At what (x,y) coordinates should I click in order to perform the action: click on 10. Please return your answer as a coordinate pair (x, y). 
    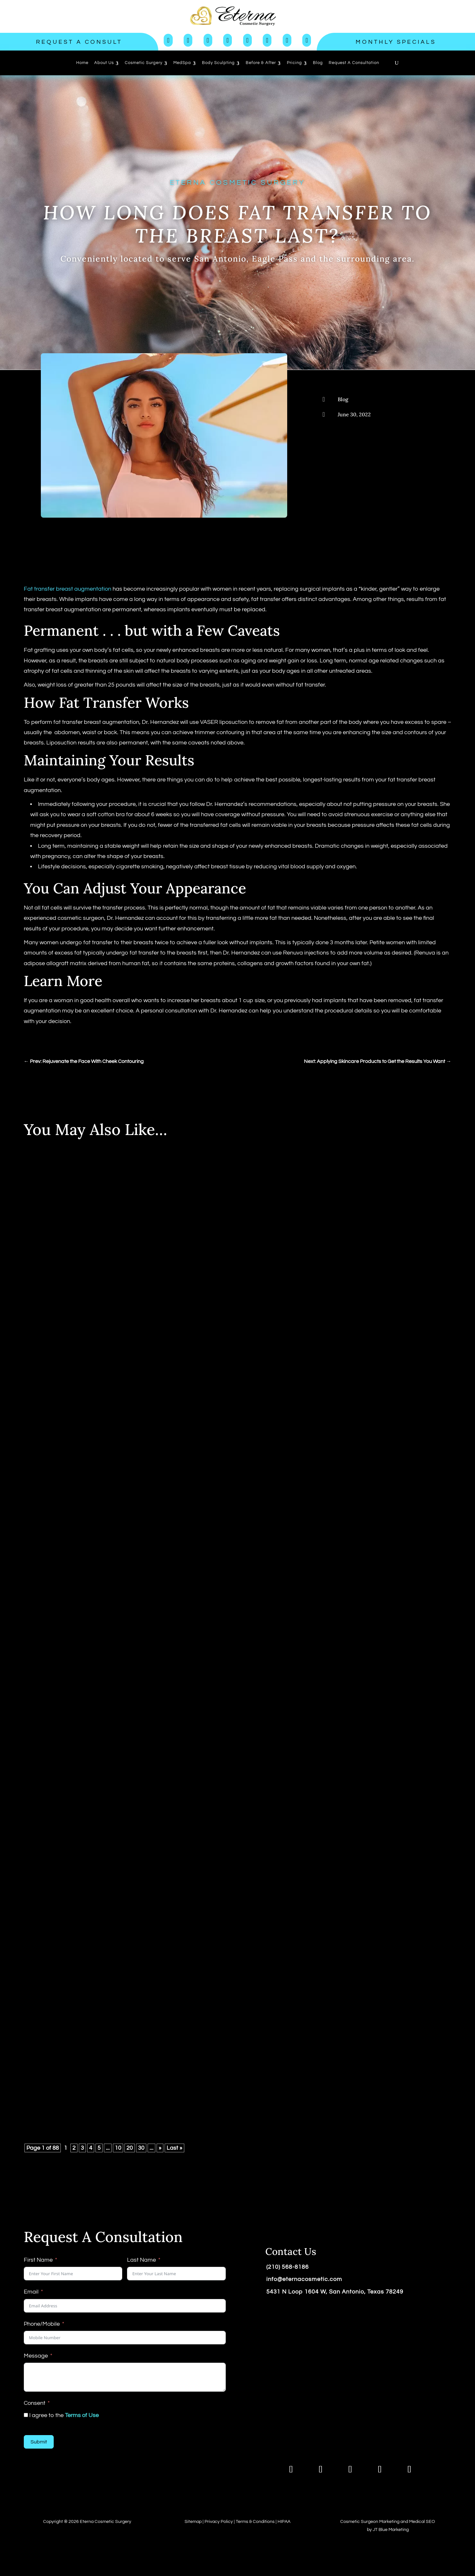
    Looking at the image, I should click on (118, 2148).